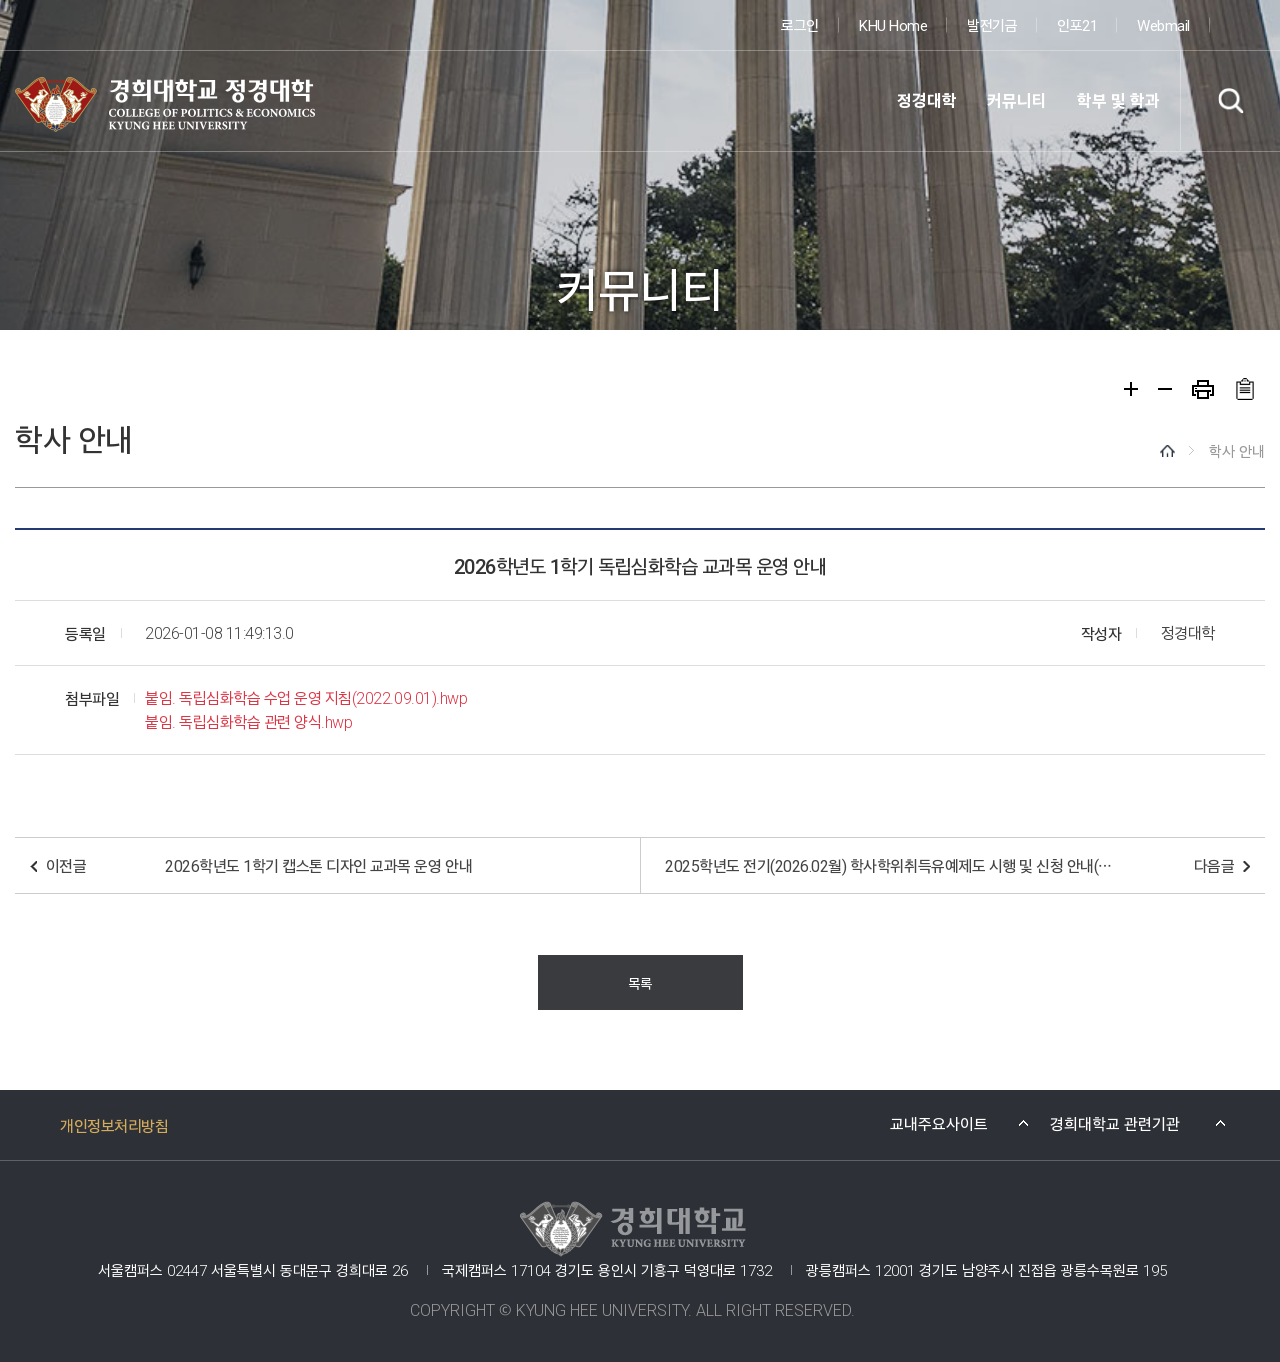  Describe the element at coordinates (1203, 389) in the screenshot. I see `프린트` at that location.